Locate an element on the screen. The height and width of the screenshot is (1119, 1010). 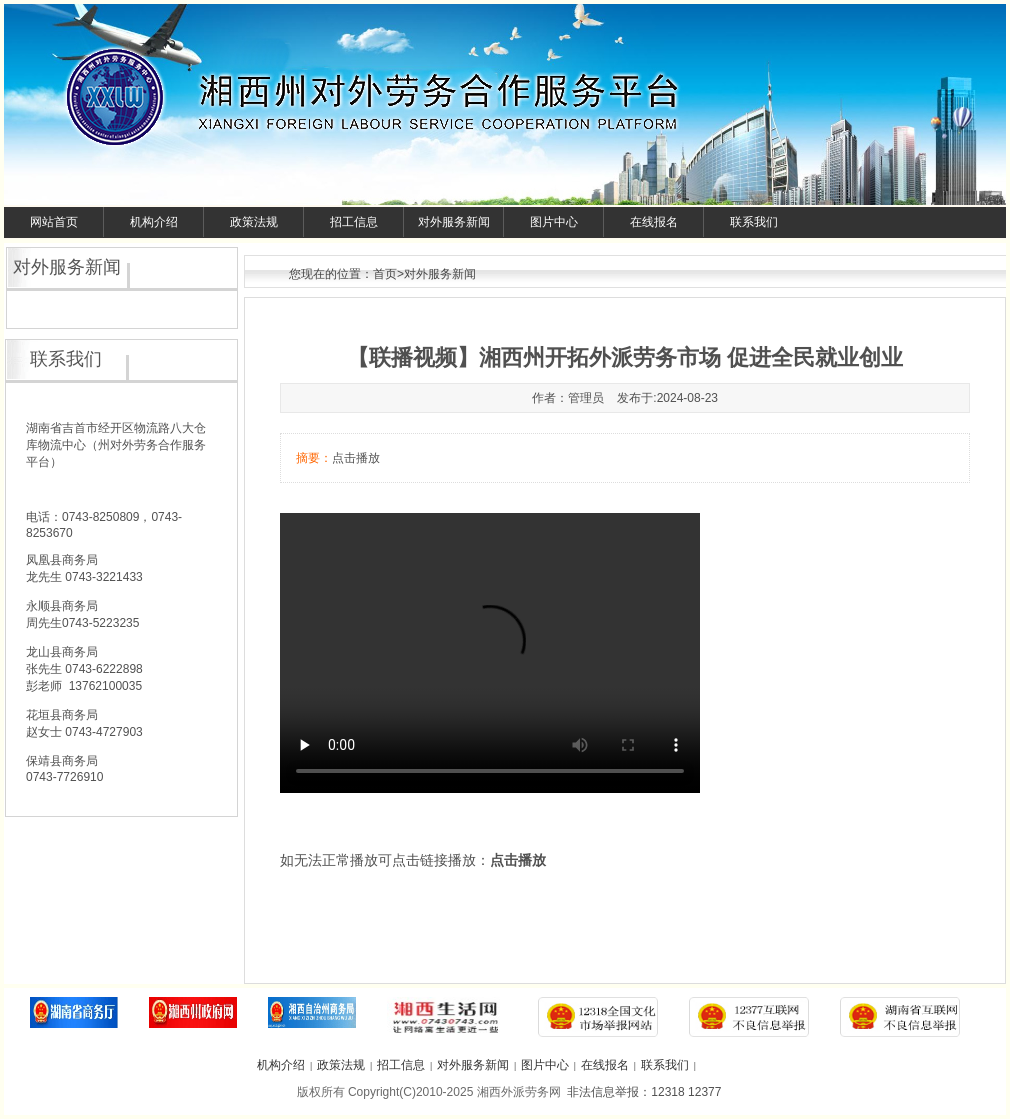
图片中心 is located at coordinates (554, 222).